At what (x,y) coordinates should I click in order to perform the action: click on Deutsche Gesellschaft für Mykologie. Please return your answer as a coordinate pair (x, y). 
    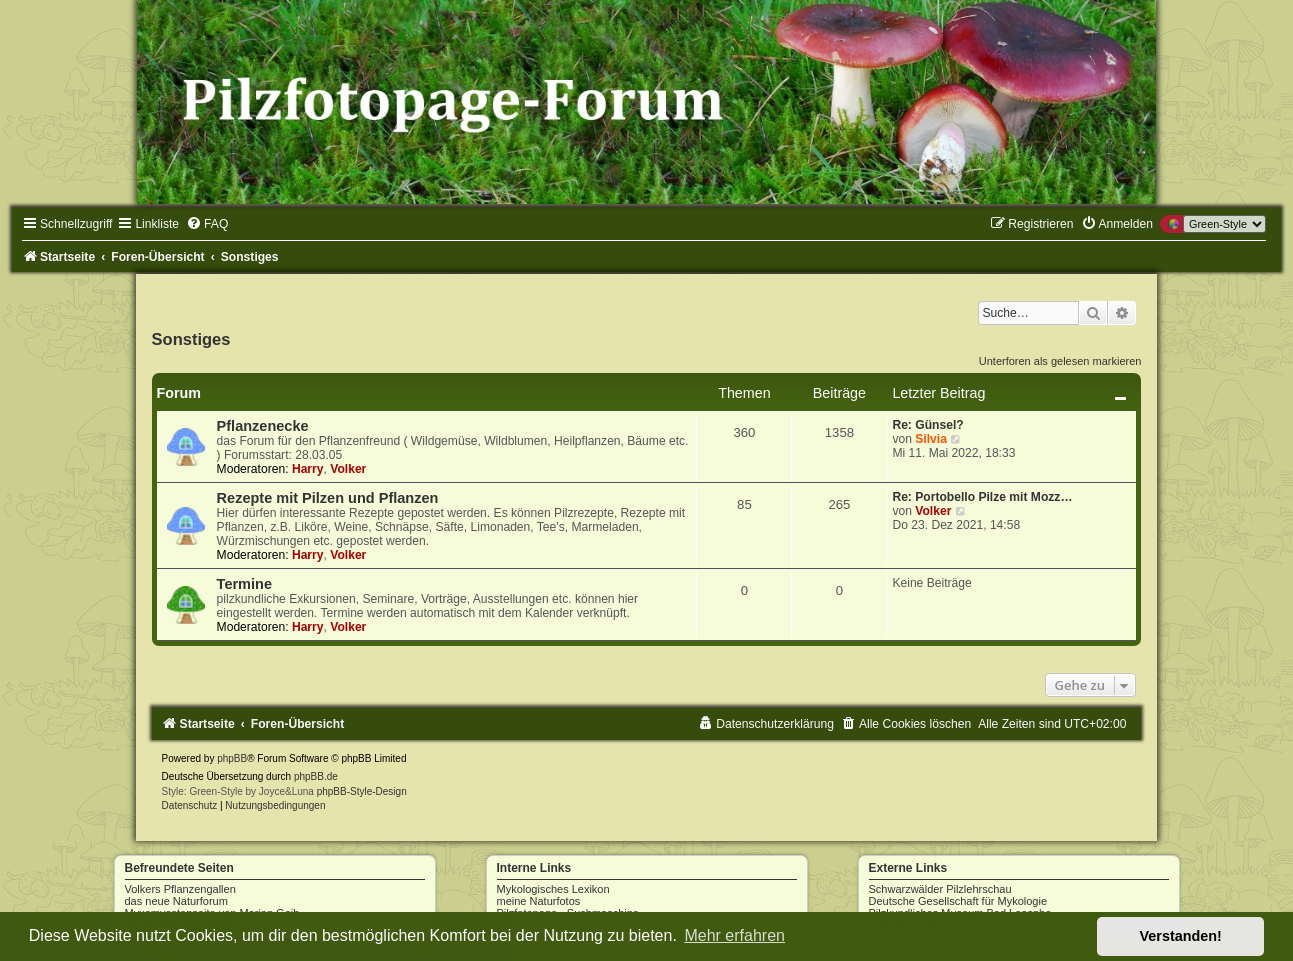
    Looking at the image, I should click on (958, 901).